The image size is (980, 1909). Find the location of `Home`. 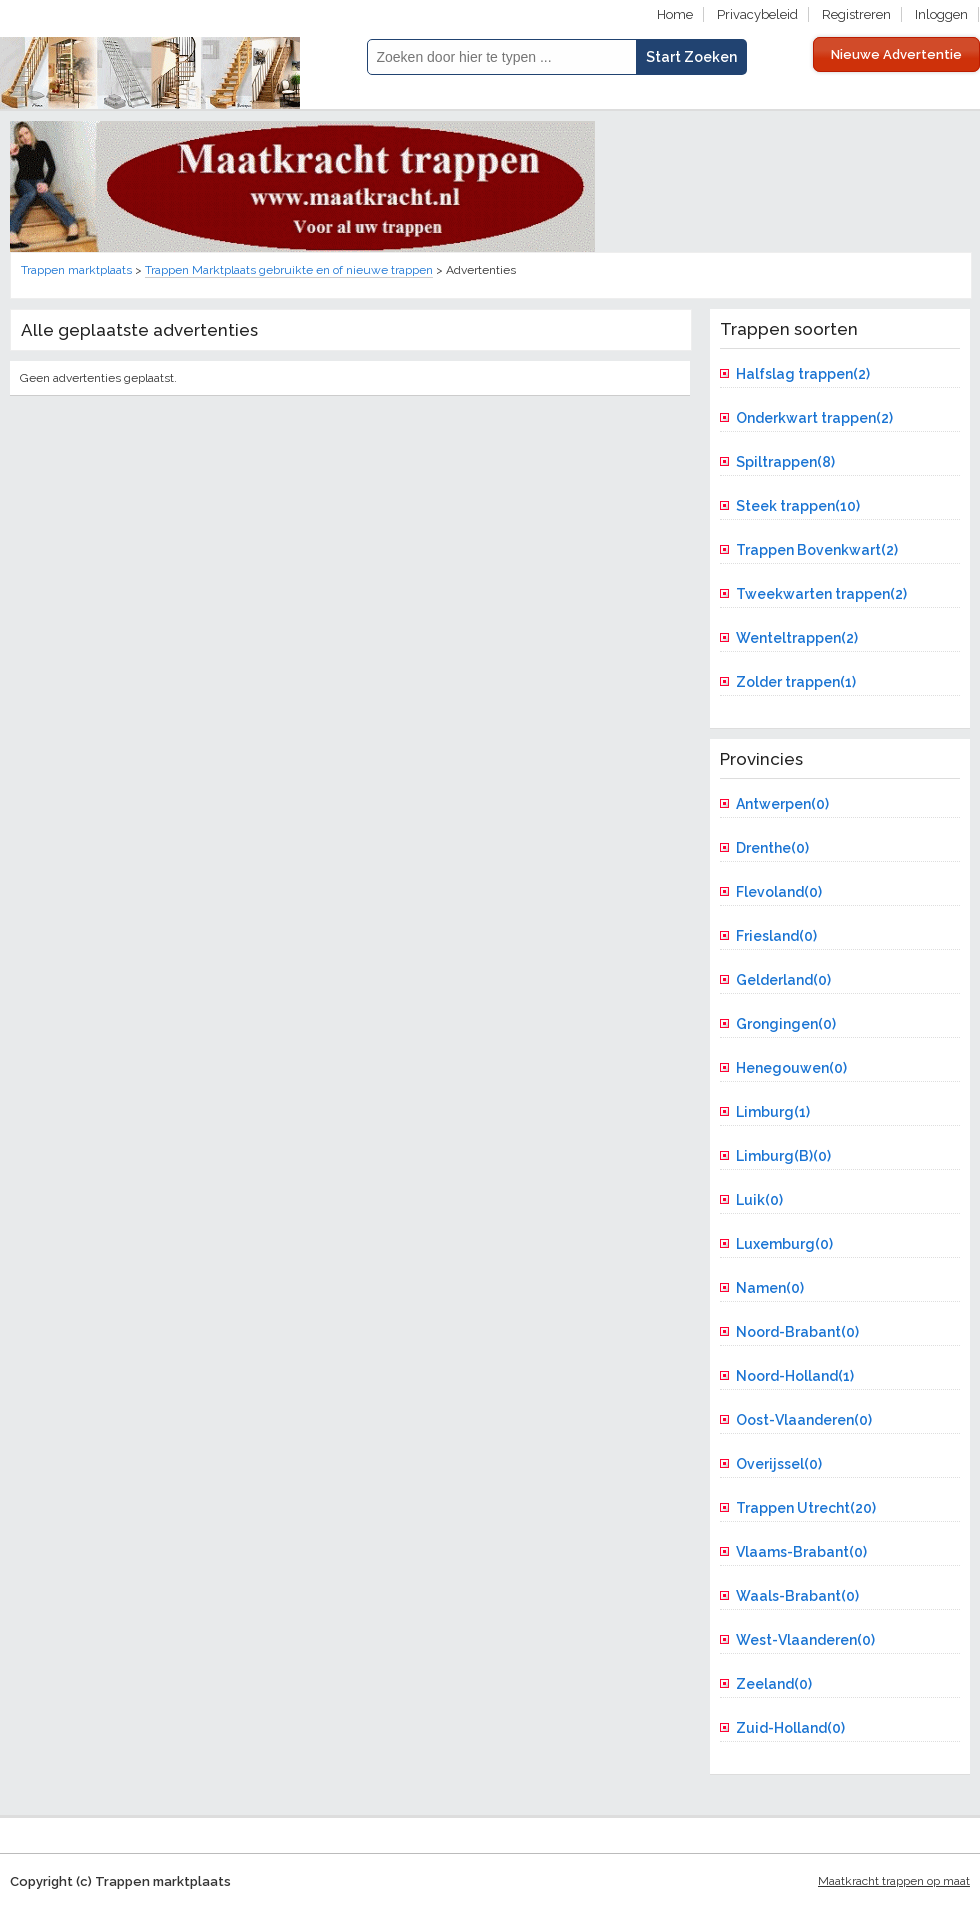

Home is located at coordinates (675, 14).